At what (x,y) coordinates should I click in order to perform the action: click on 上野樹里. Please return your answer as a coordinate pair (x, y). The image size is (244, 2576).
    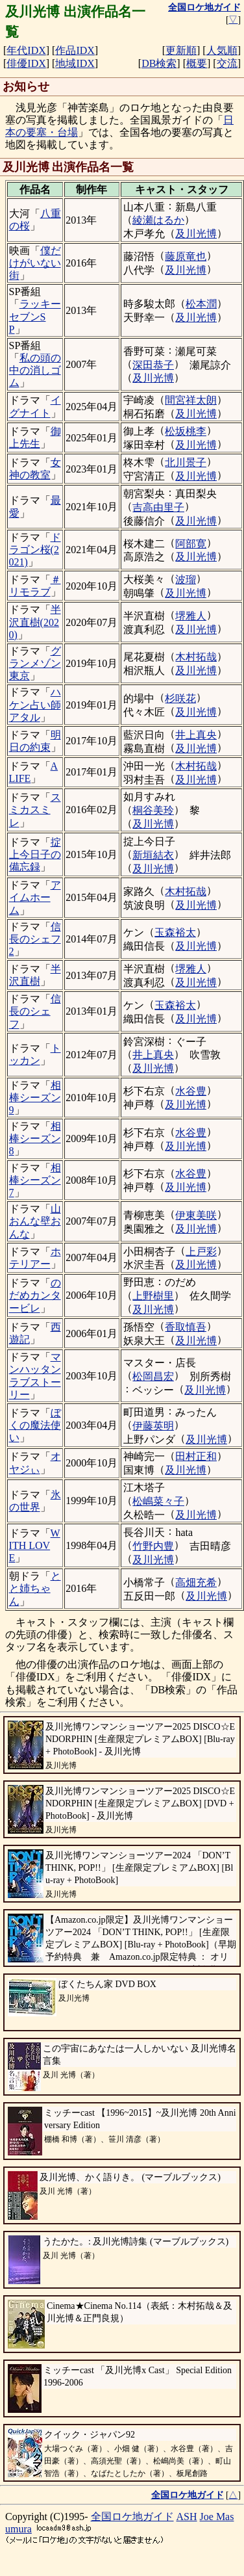
    Looking at the image, I should click on (153, 1295).